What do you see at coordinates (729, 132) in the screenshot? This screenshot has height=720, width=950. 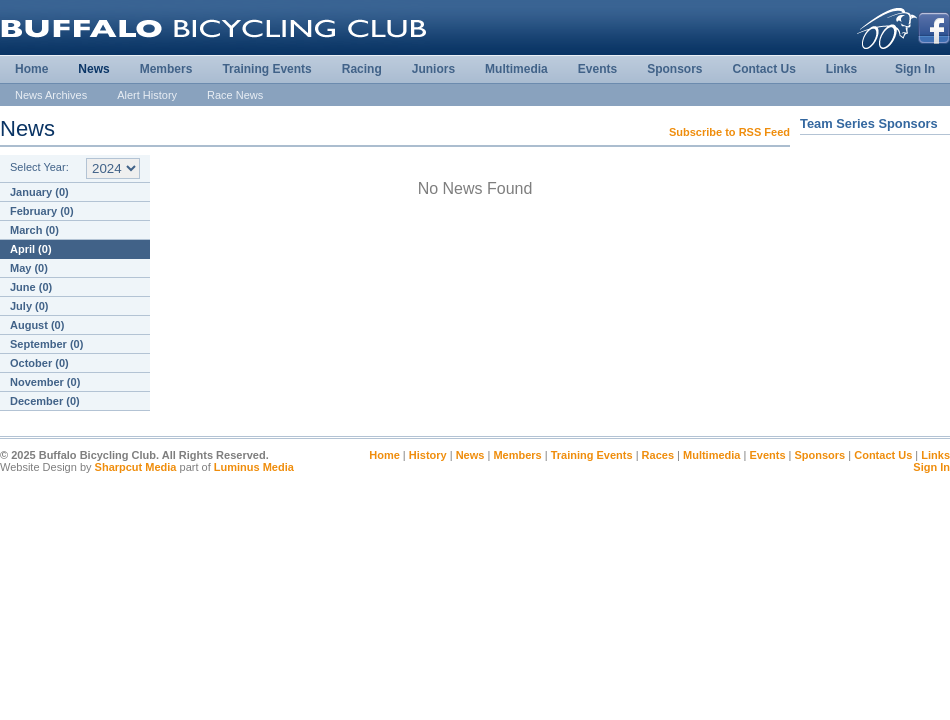 I see `Subscribe to RSS Feed` at bounding box center [729, 132].